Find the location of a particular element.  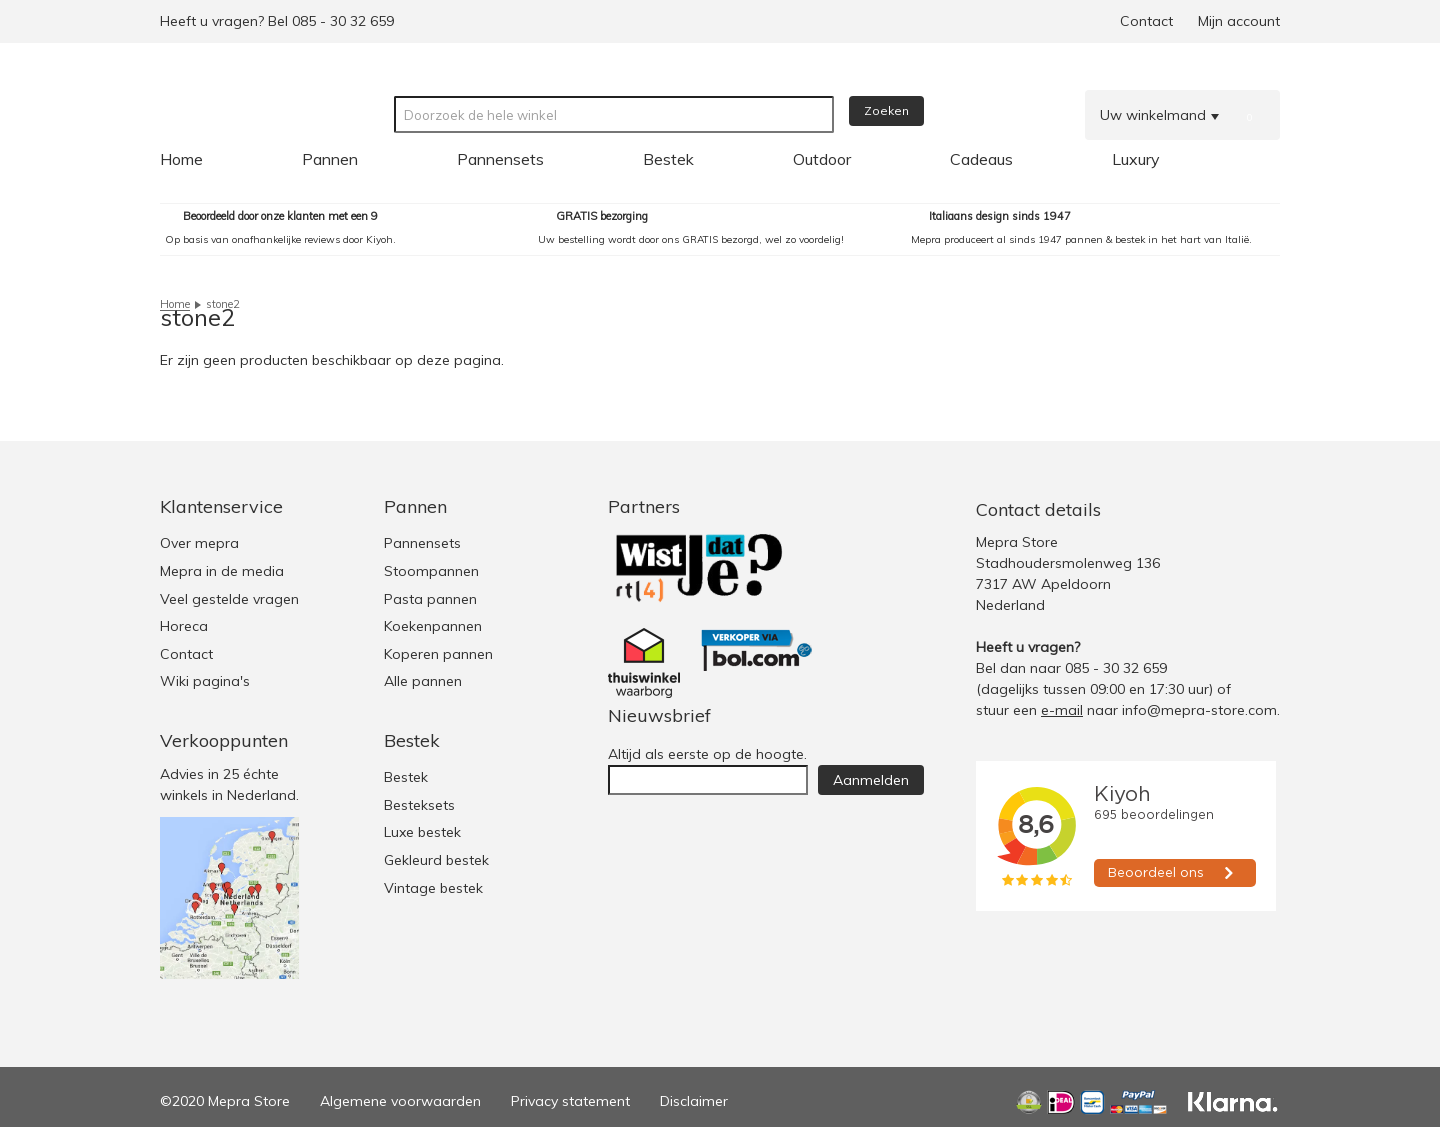

Disclaimer is located at coordinates (694, 1101).